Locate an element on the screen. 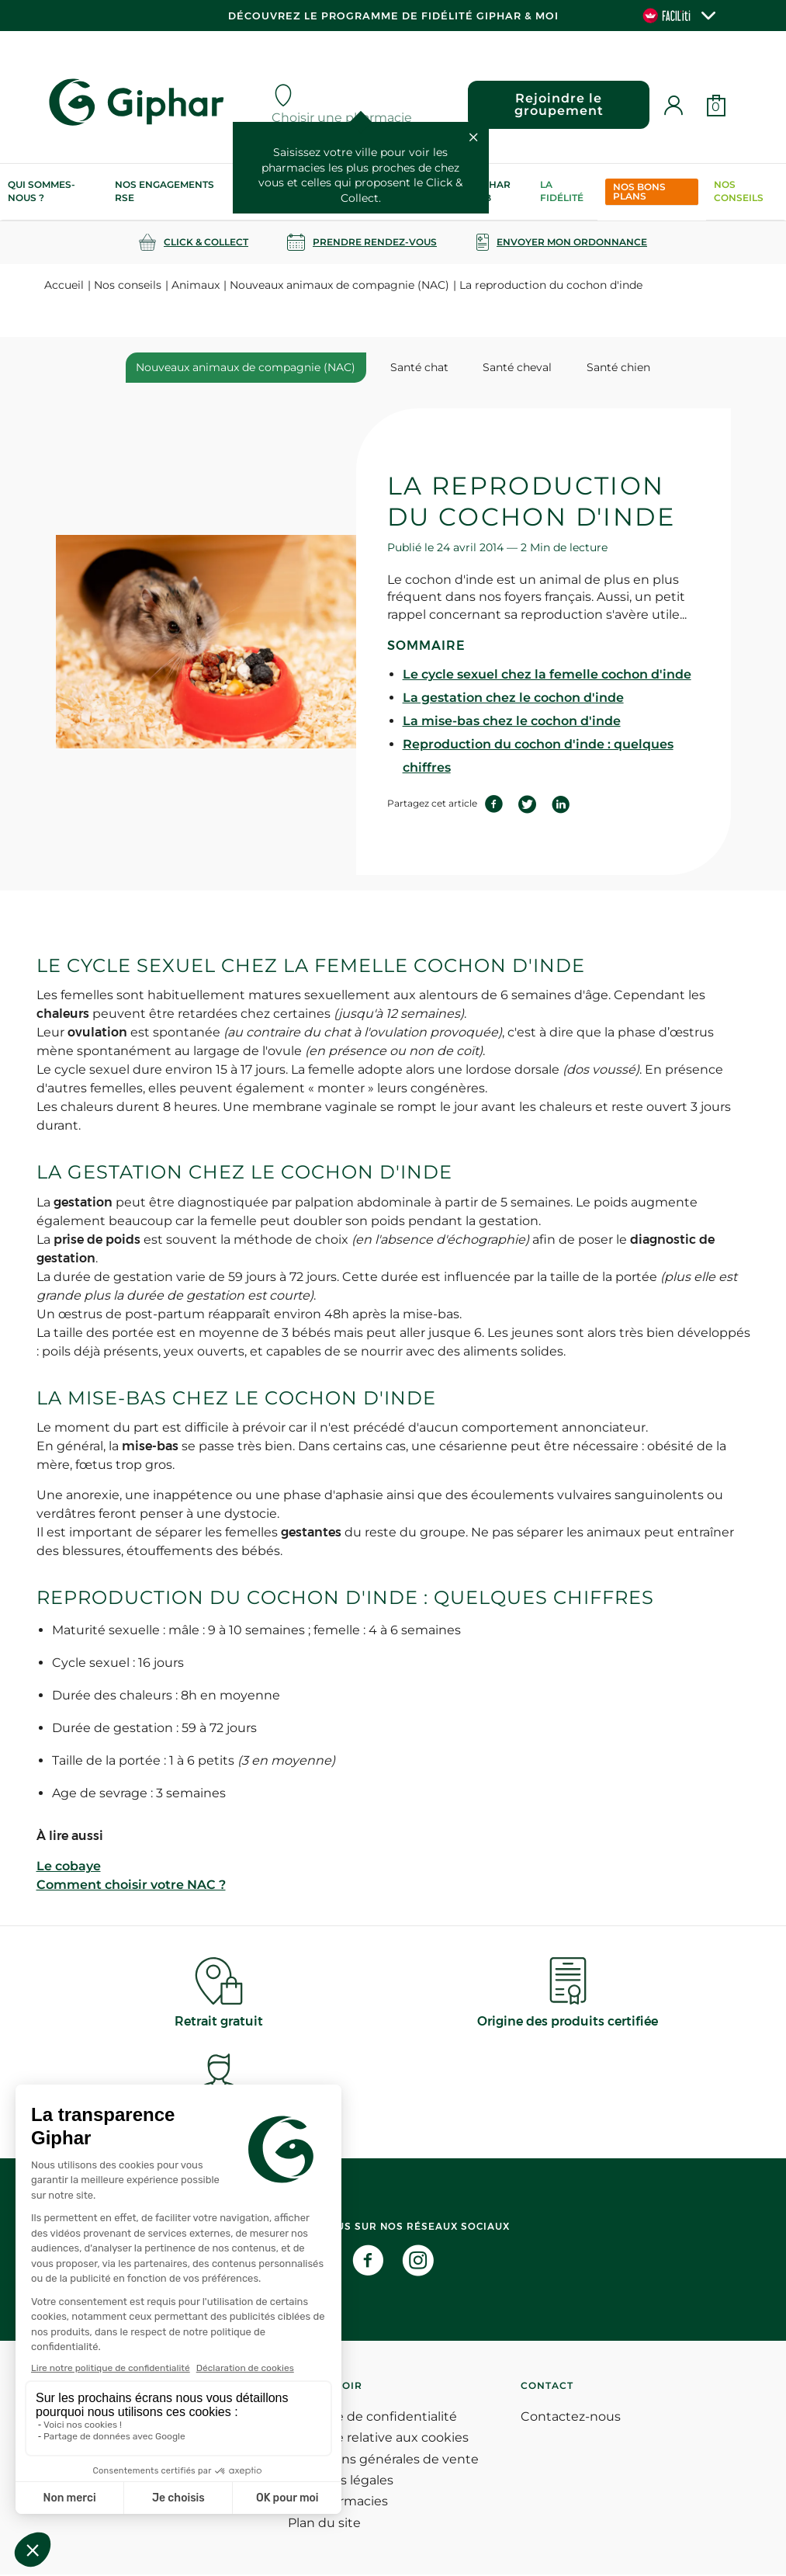 The height and width of the screenshot is (2576, 786). Giphar Lab is located at coordinates (491, 191).